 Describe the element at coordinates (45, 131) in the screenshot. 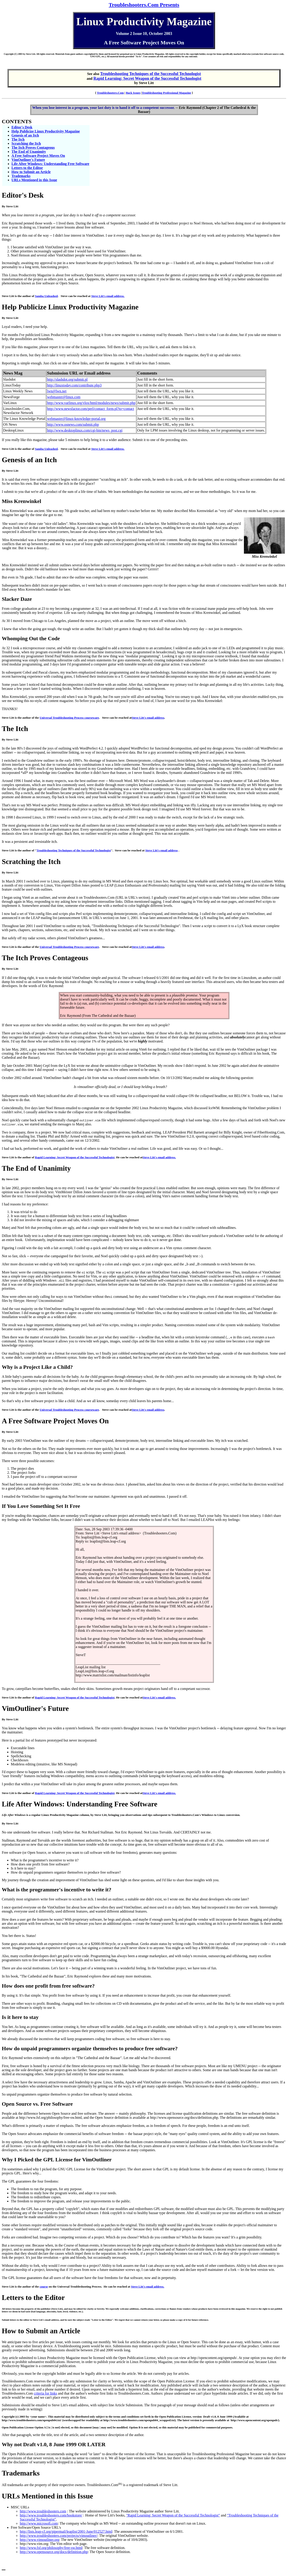

I see `Help Publicize Linux Productivity Magazine` at that location.